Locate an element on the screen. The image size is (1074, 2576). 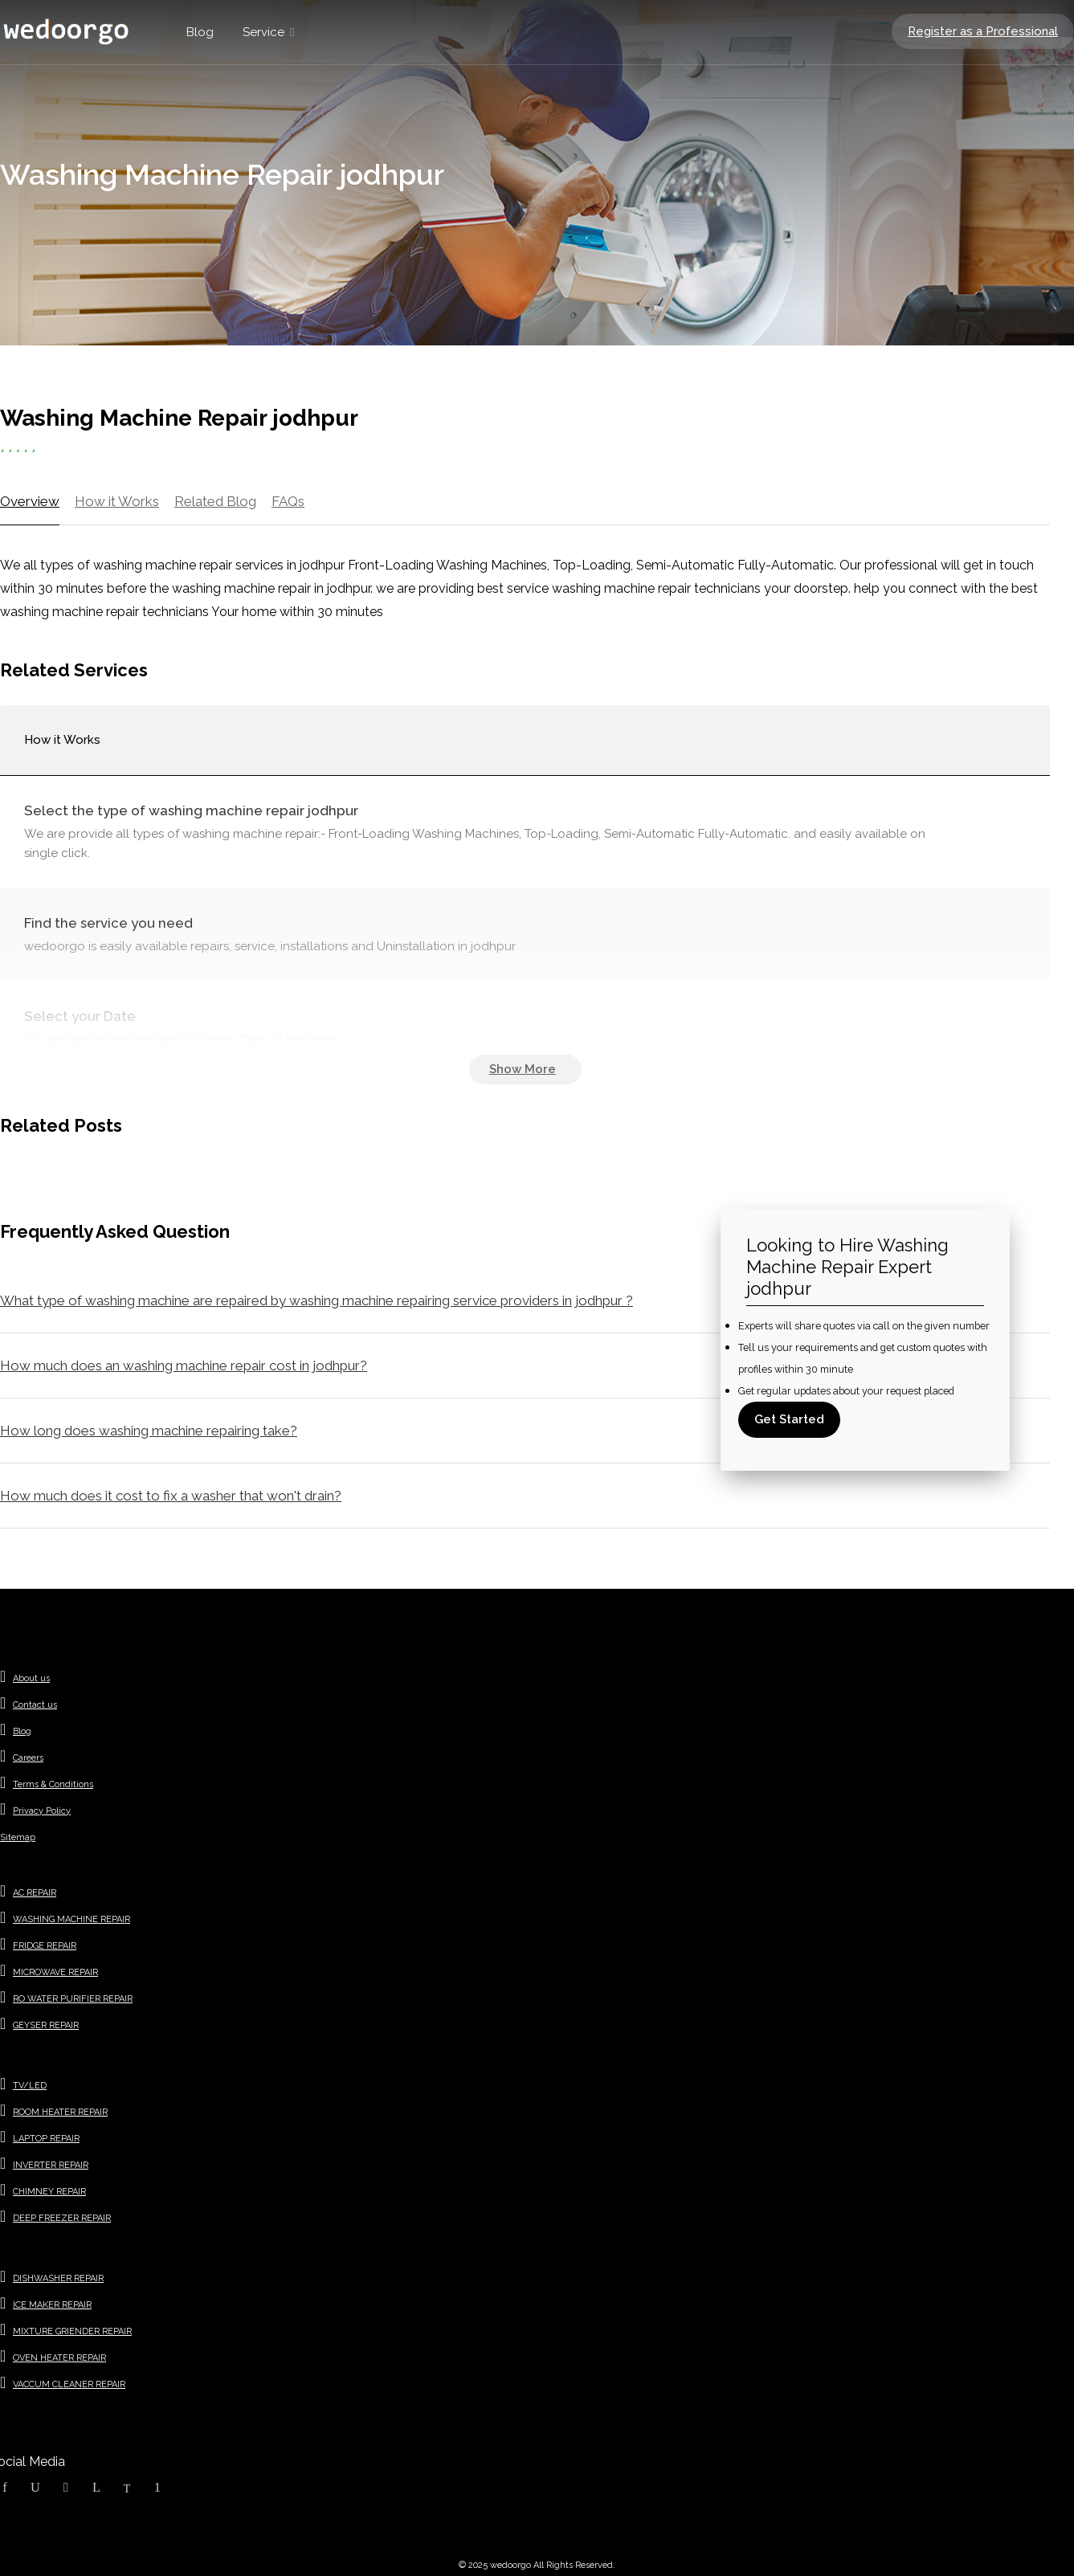
Service is located at coordinates (263, 32).